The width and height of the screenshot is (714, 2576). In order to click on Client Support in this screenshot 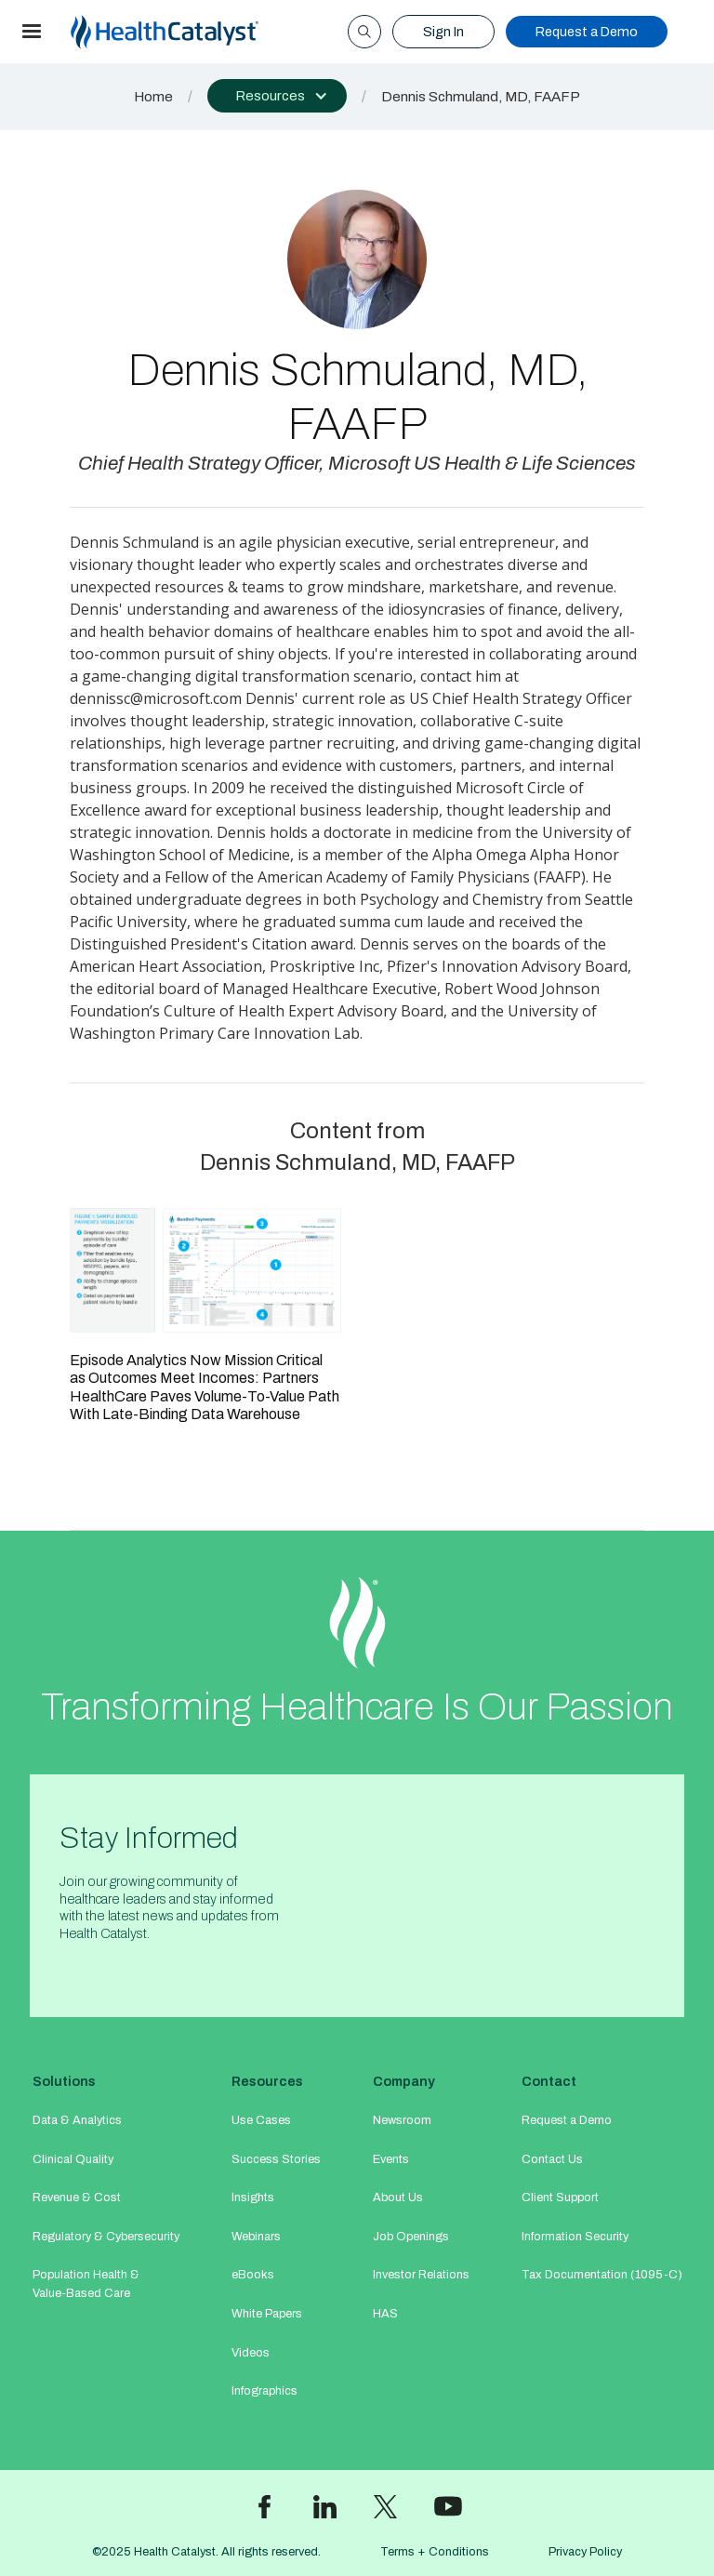, I will do `click(560, 2197)`.